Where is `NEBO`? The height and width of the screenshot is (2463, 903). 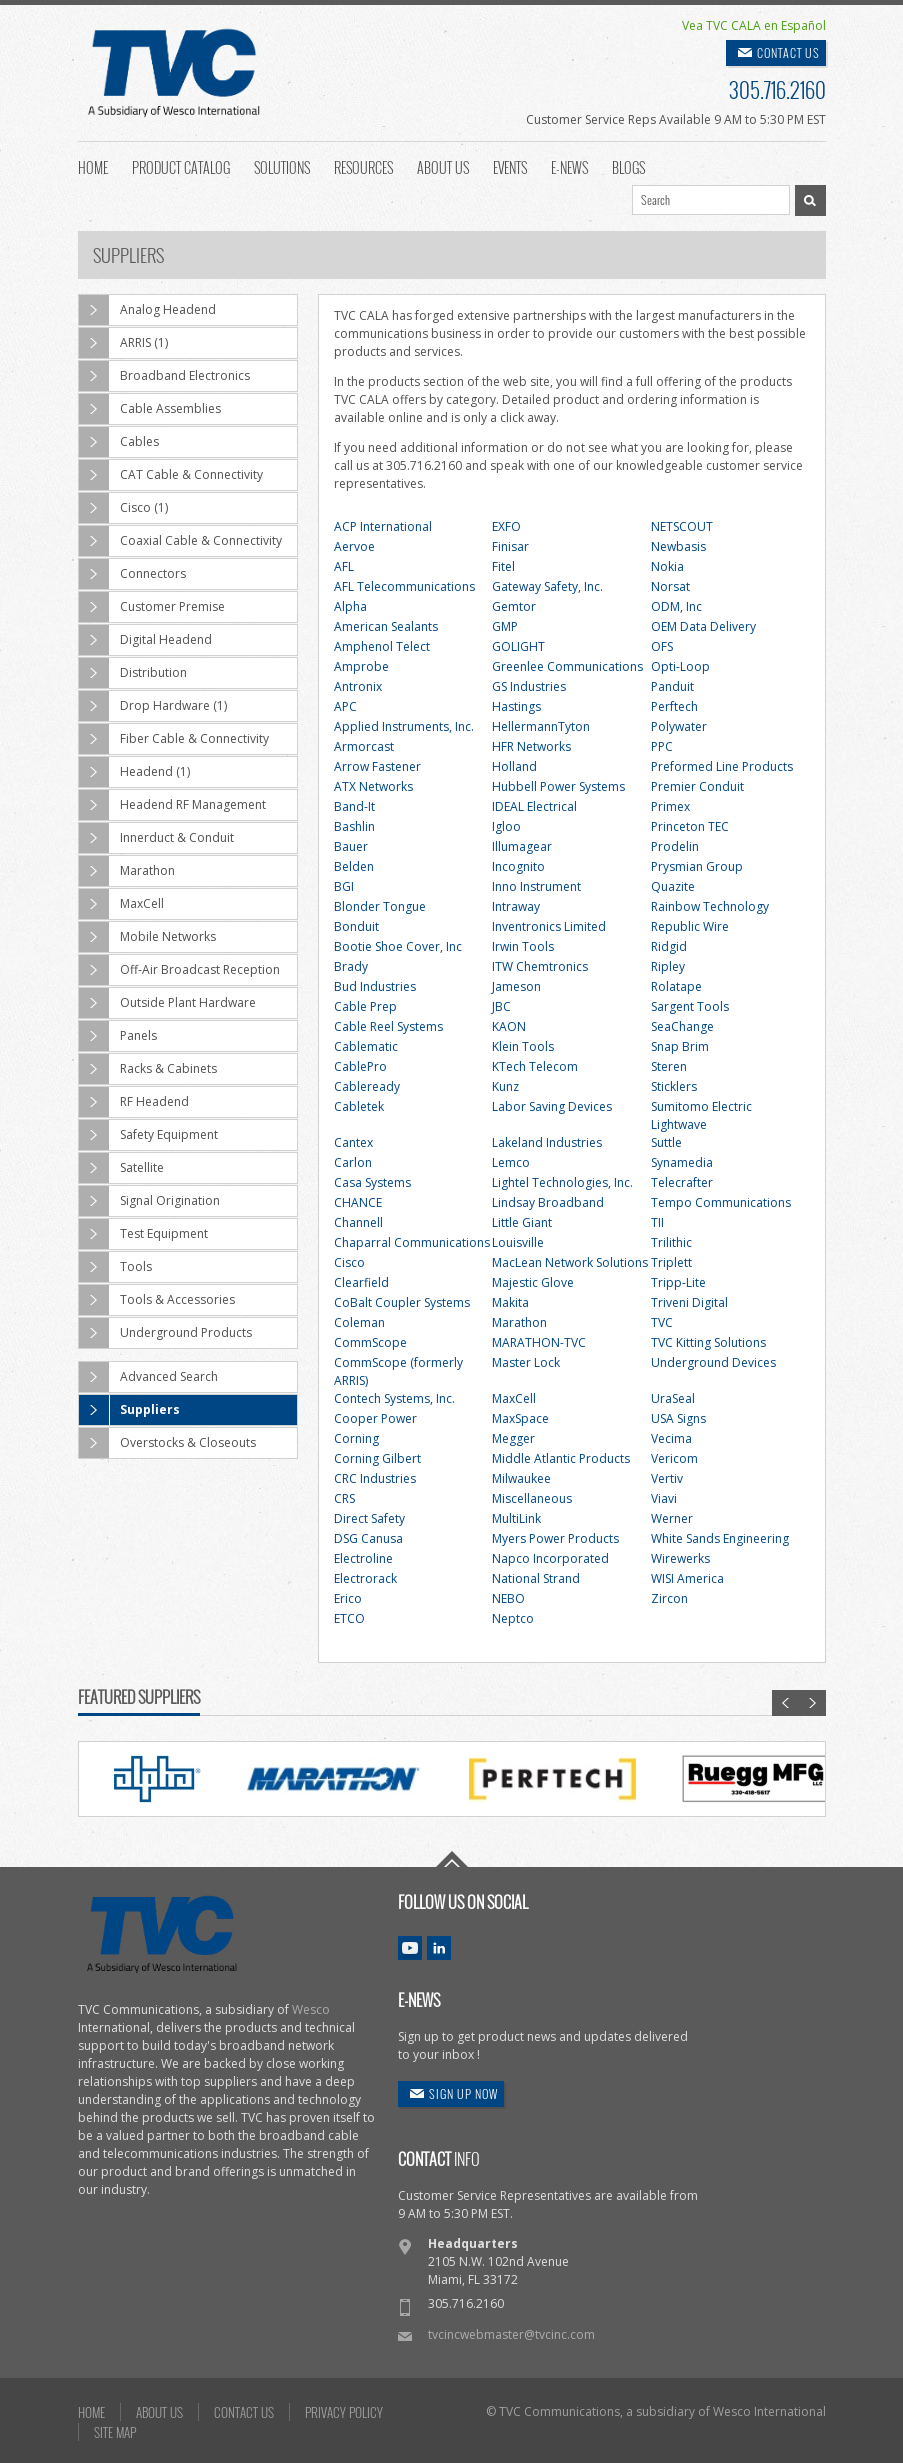 NEBO is located at coordinates (508, 1598).